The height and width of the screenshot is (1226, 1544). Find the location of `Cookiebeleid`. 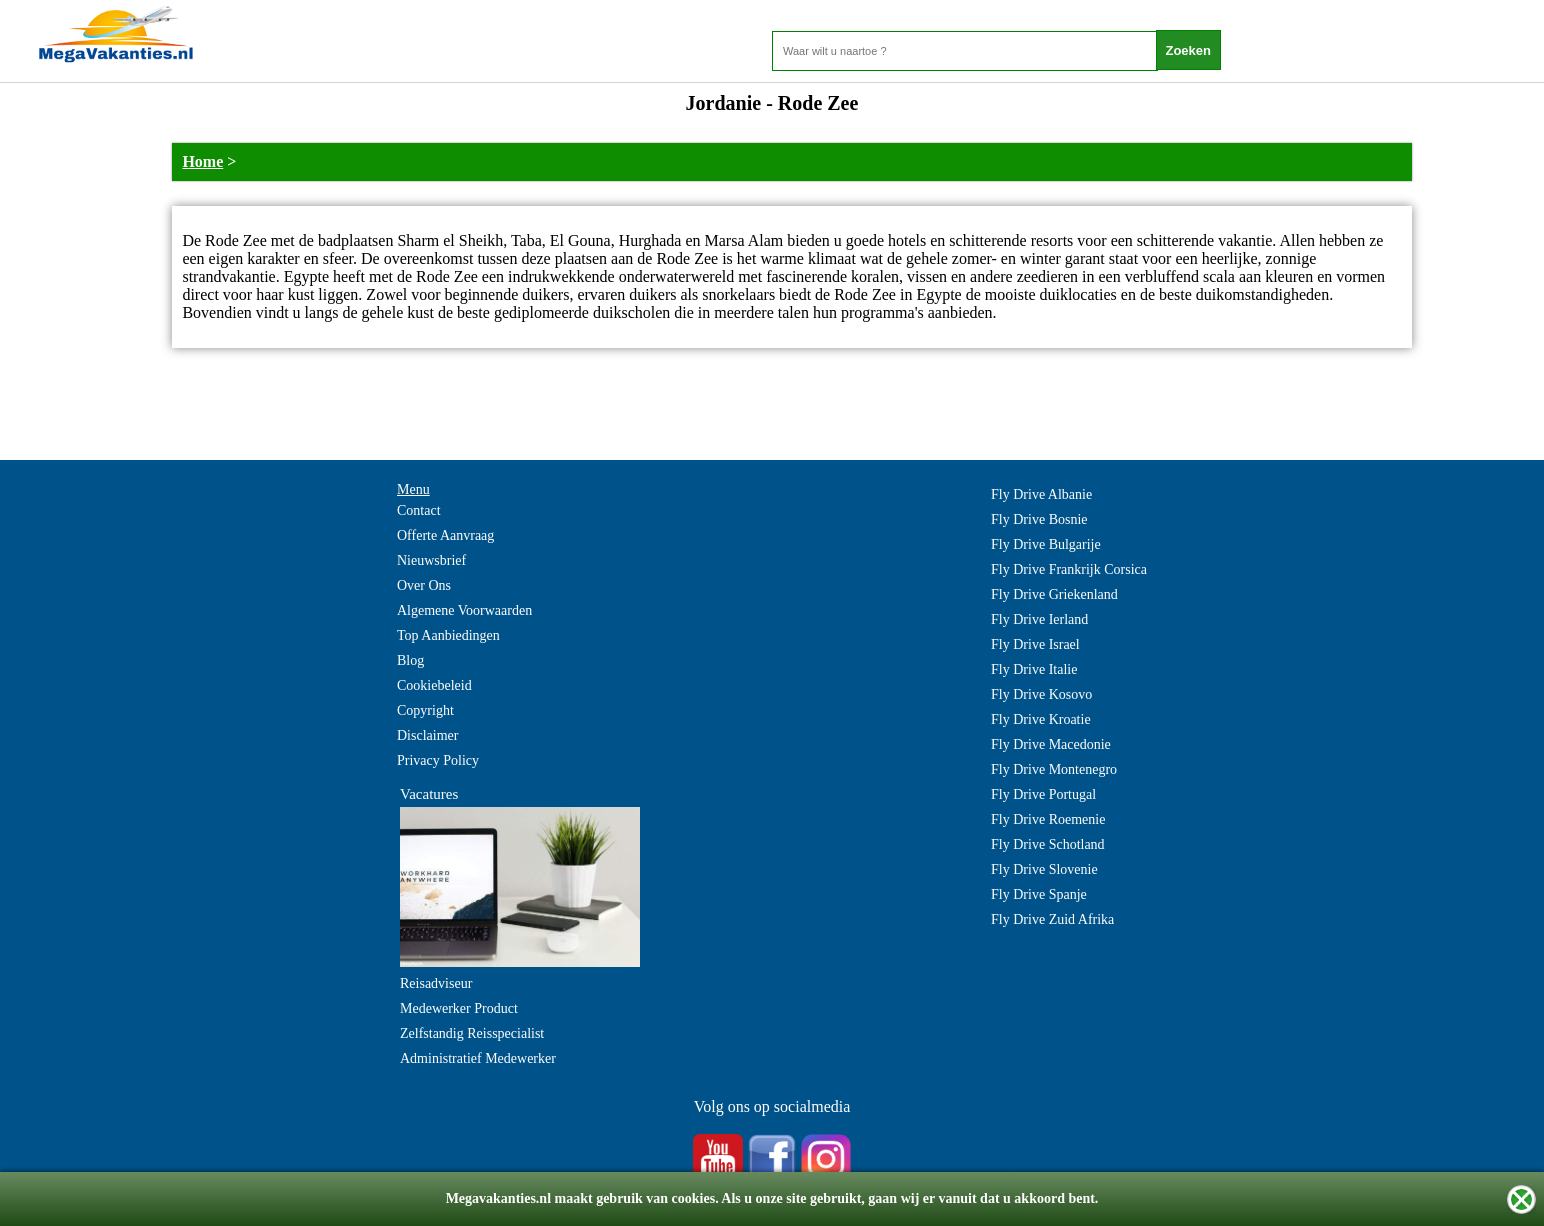

Cookiebeleid is located at coordinates (434, 685).